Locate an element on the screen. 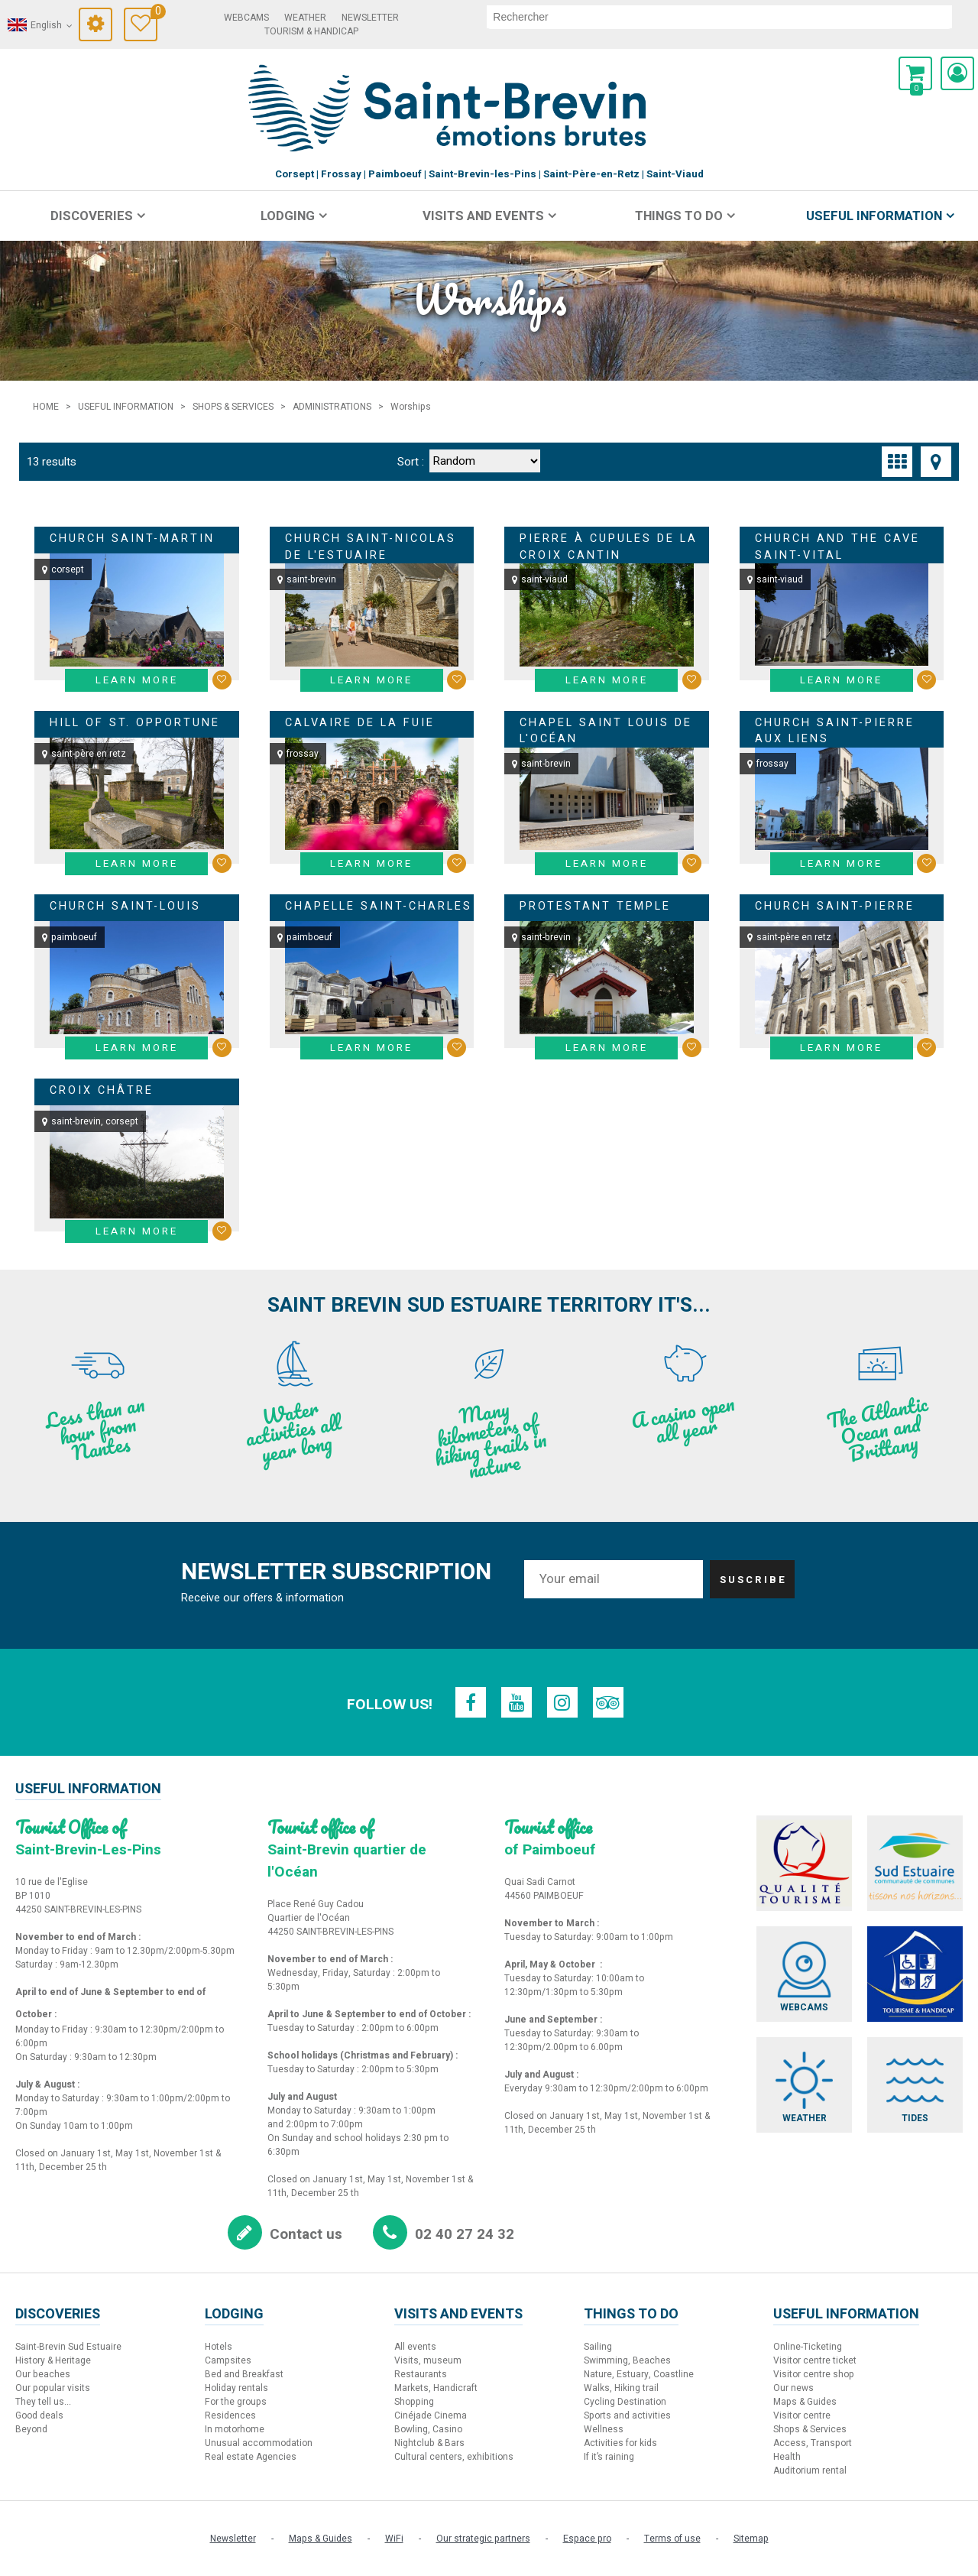 The image size is (978, 2576). Chapel Saint Louis de l'Océan is located at coordinates (606, 731).